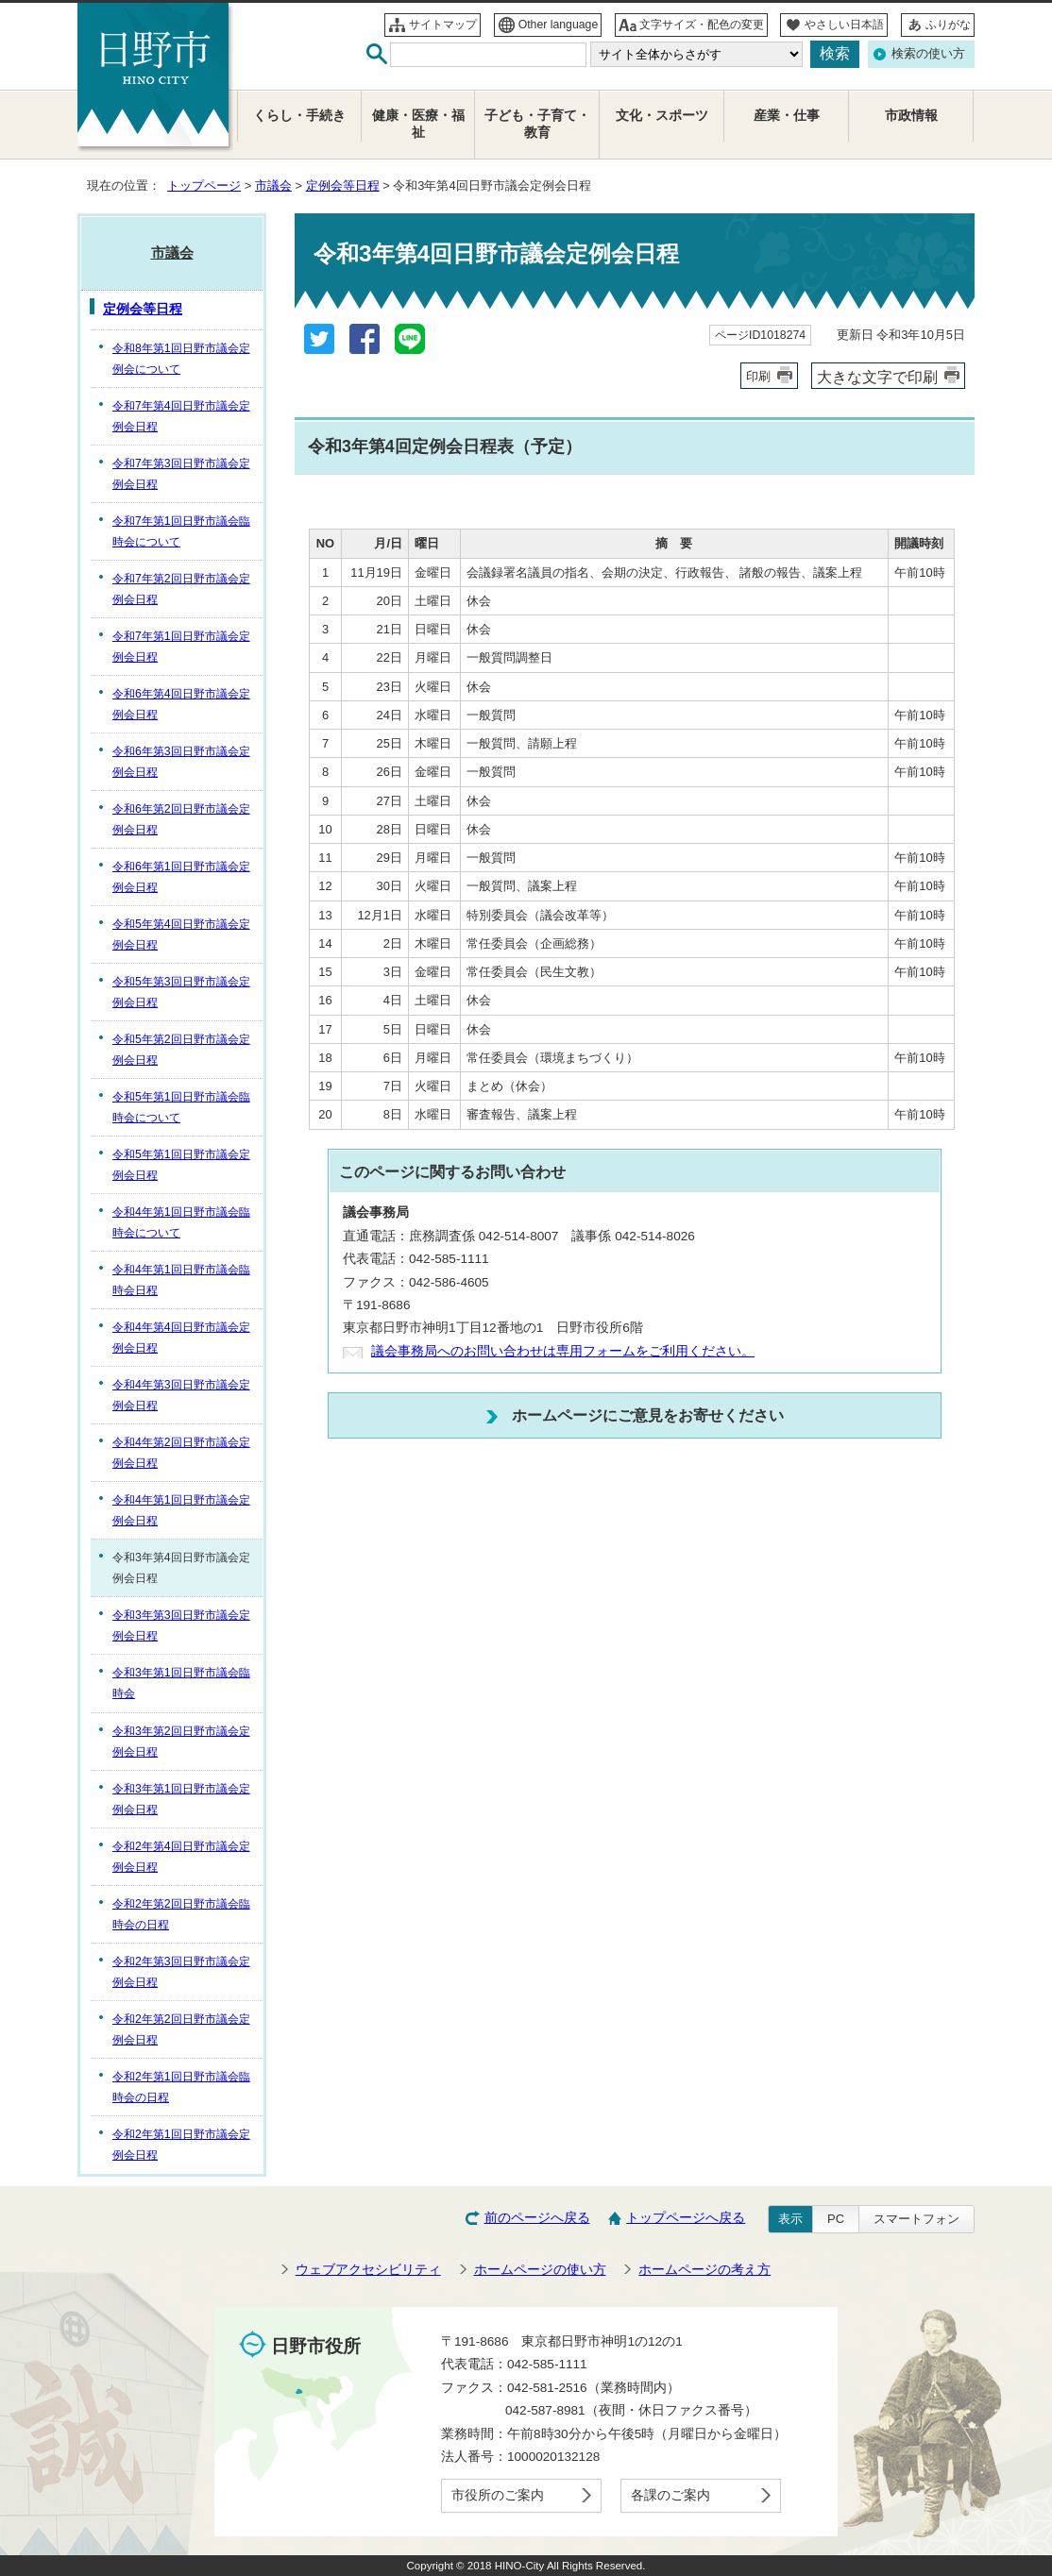 The height and width of the screenshot is (2576, 1052). I want to click on 令和7年第1回日野市議会臨時会について, so click(181, 531).